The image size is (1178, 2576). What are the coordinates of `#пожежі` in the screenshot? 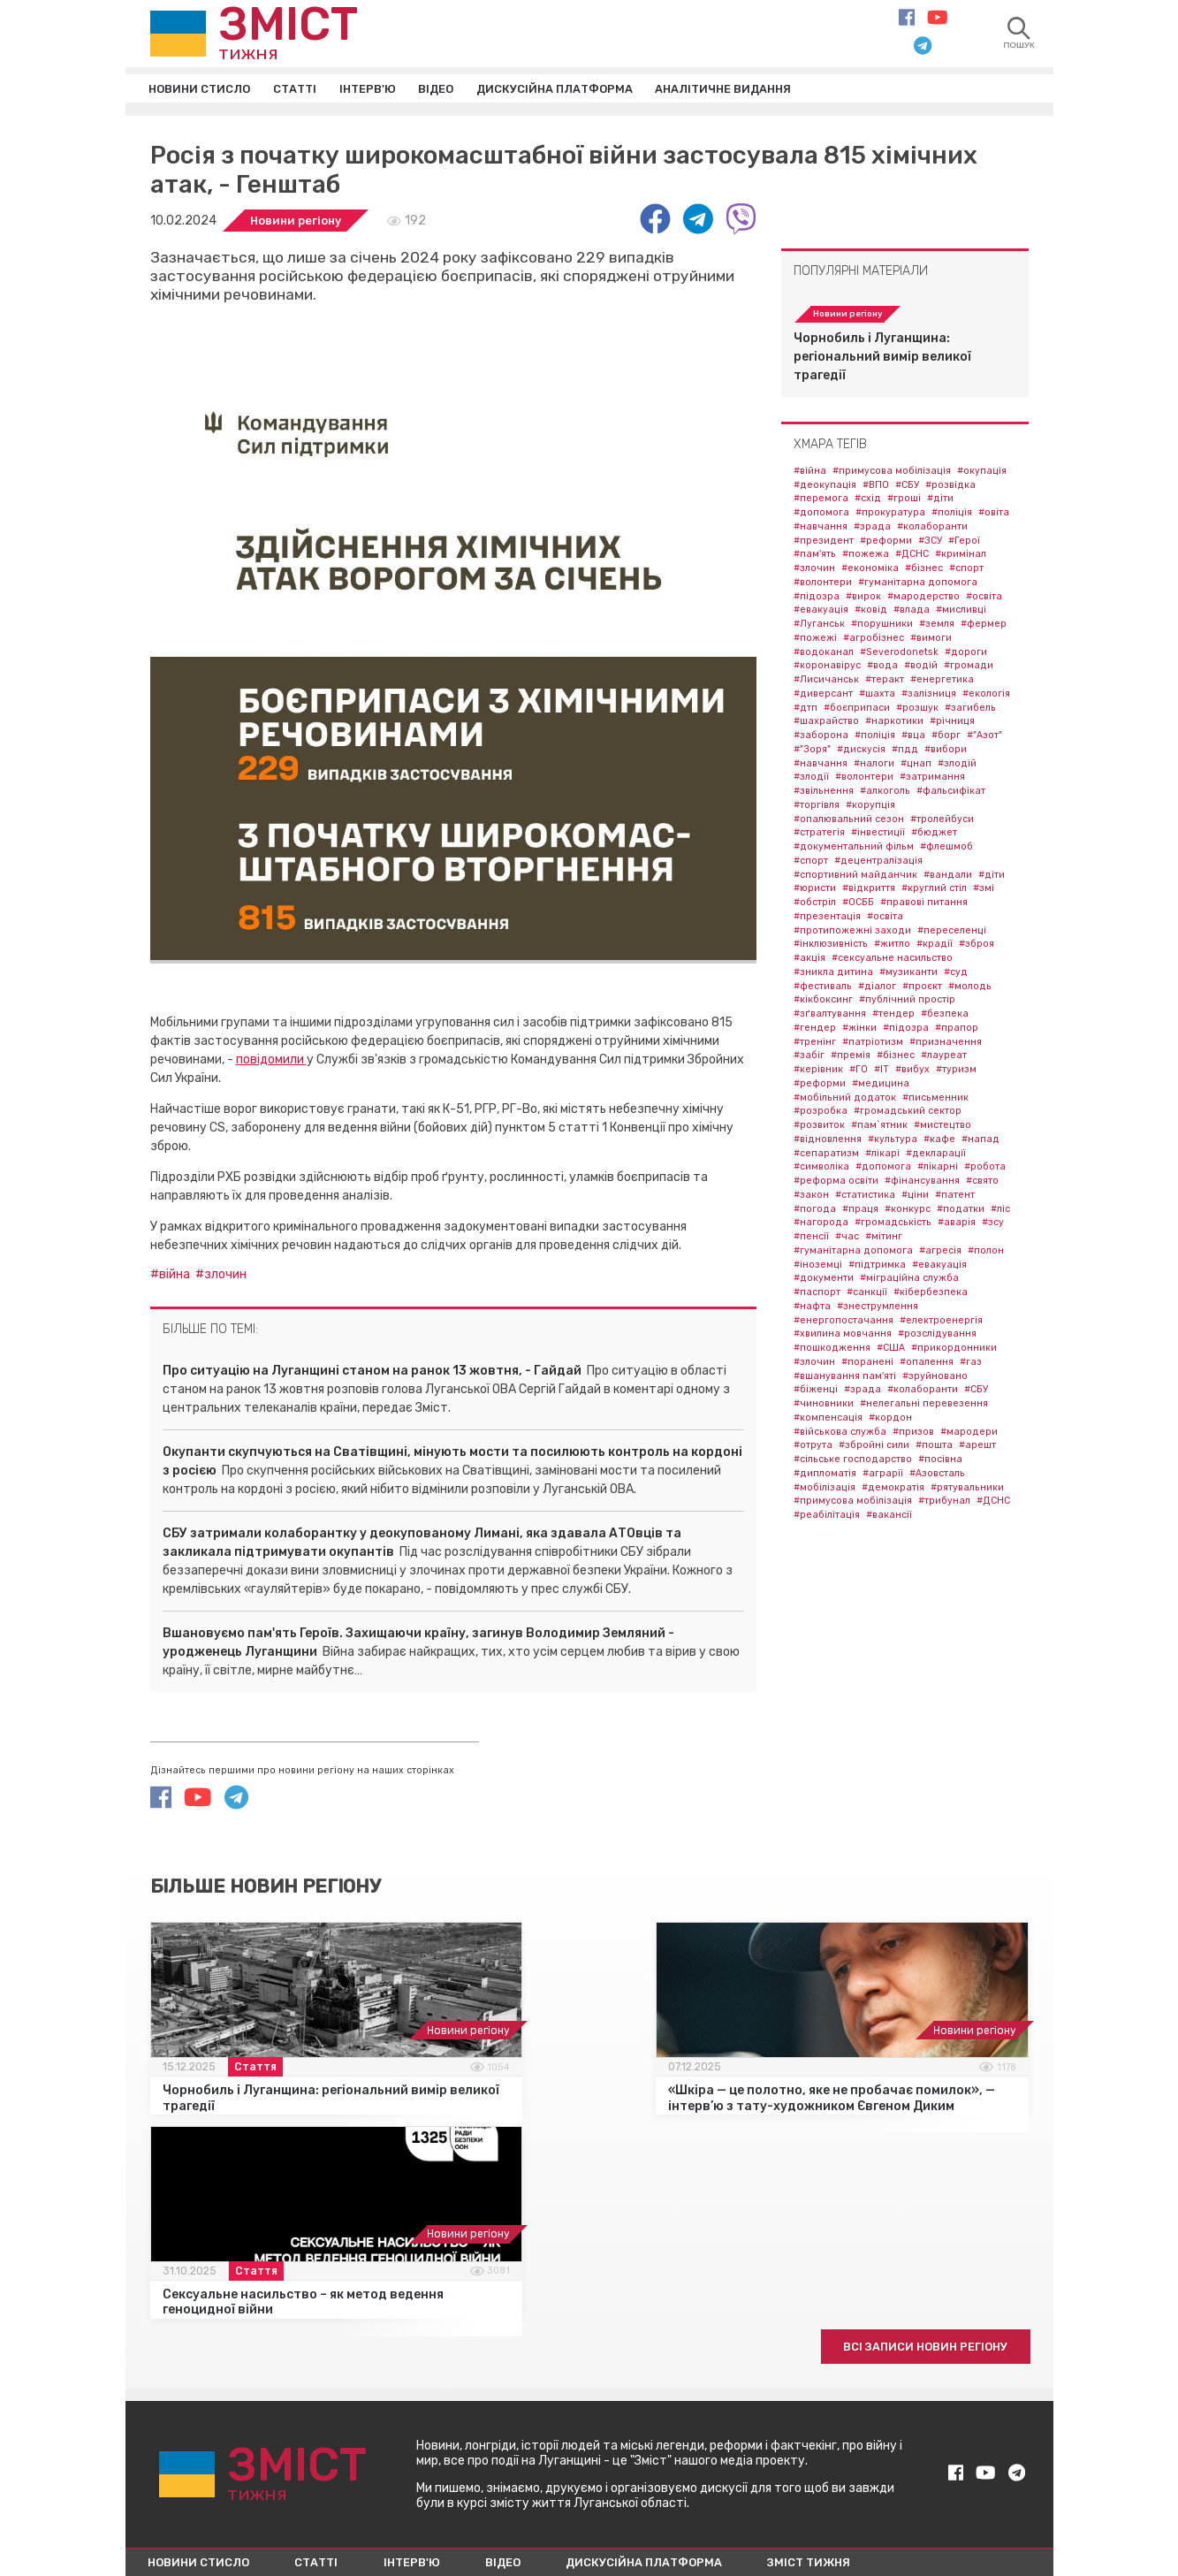 It's located at (815, 640).